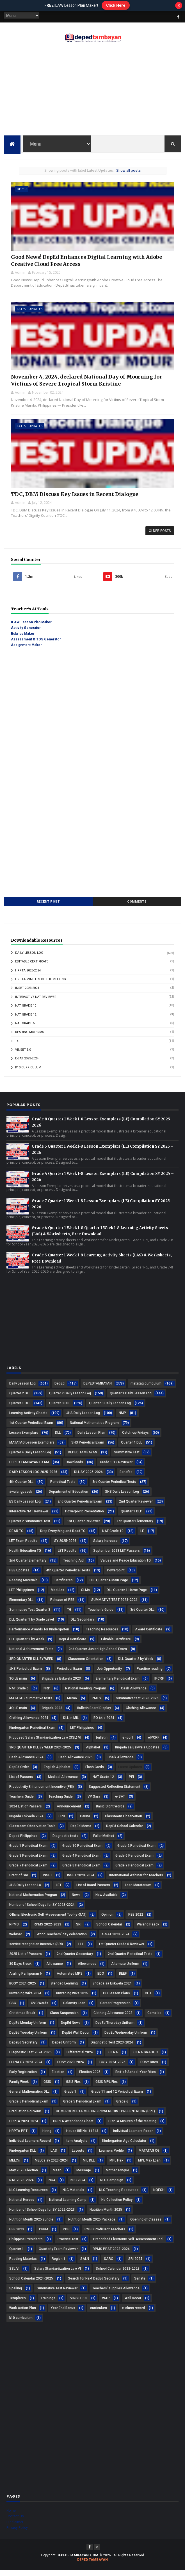 This screenshot has width=185, height=2576. I want to click on Interactive NAT Reviewer, so click(35, 1002).